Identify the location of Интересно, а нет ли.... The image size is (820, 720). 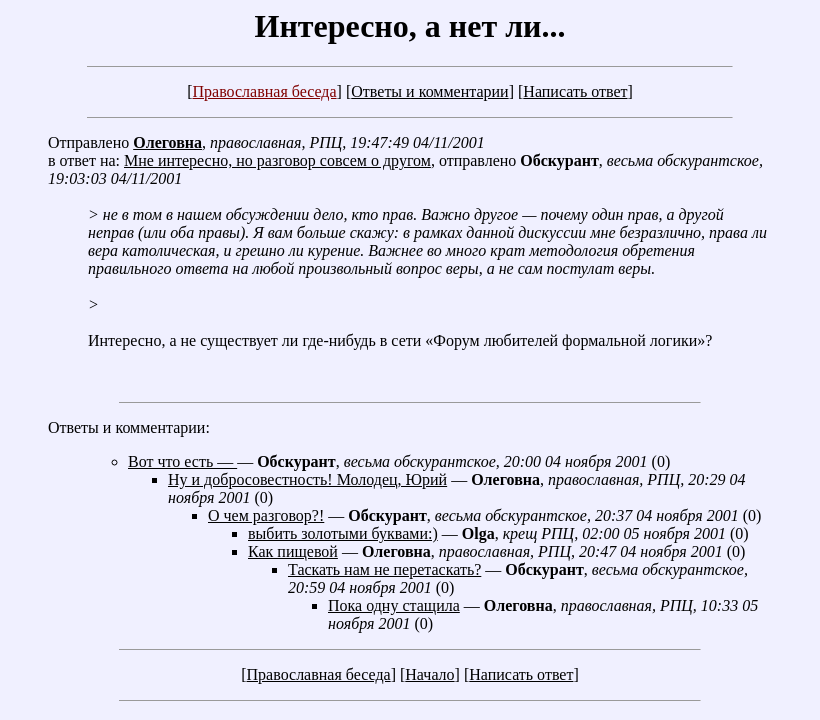
(409, 26).